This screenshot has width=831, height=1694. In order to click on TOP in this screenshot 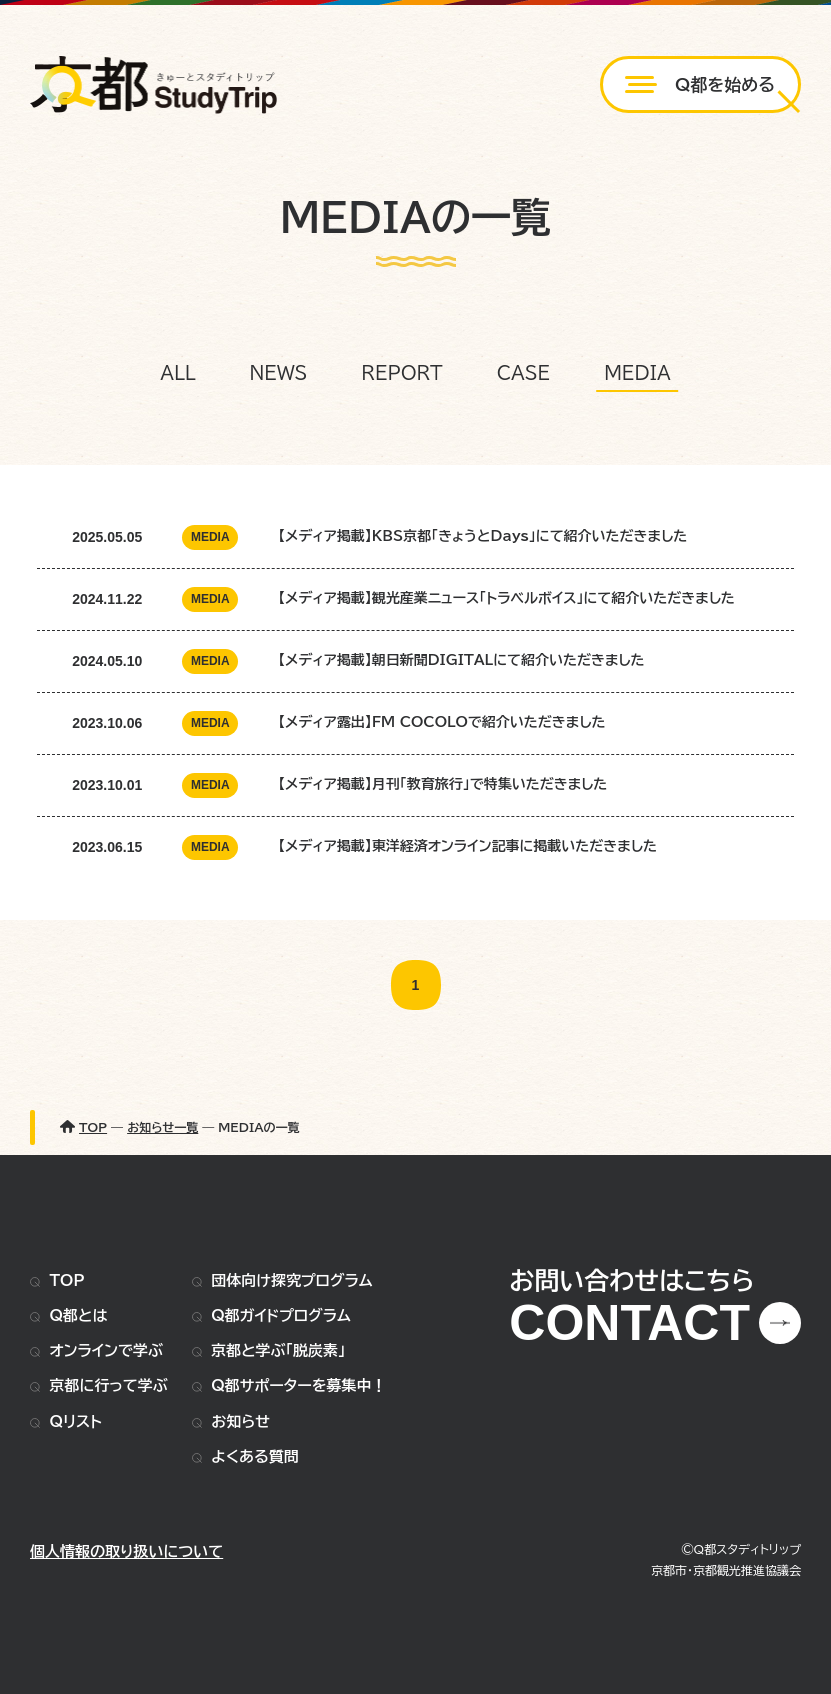, I will do `click(67, 1280)`.